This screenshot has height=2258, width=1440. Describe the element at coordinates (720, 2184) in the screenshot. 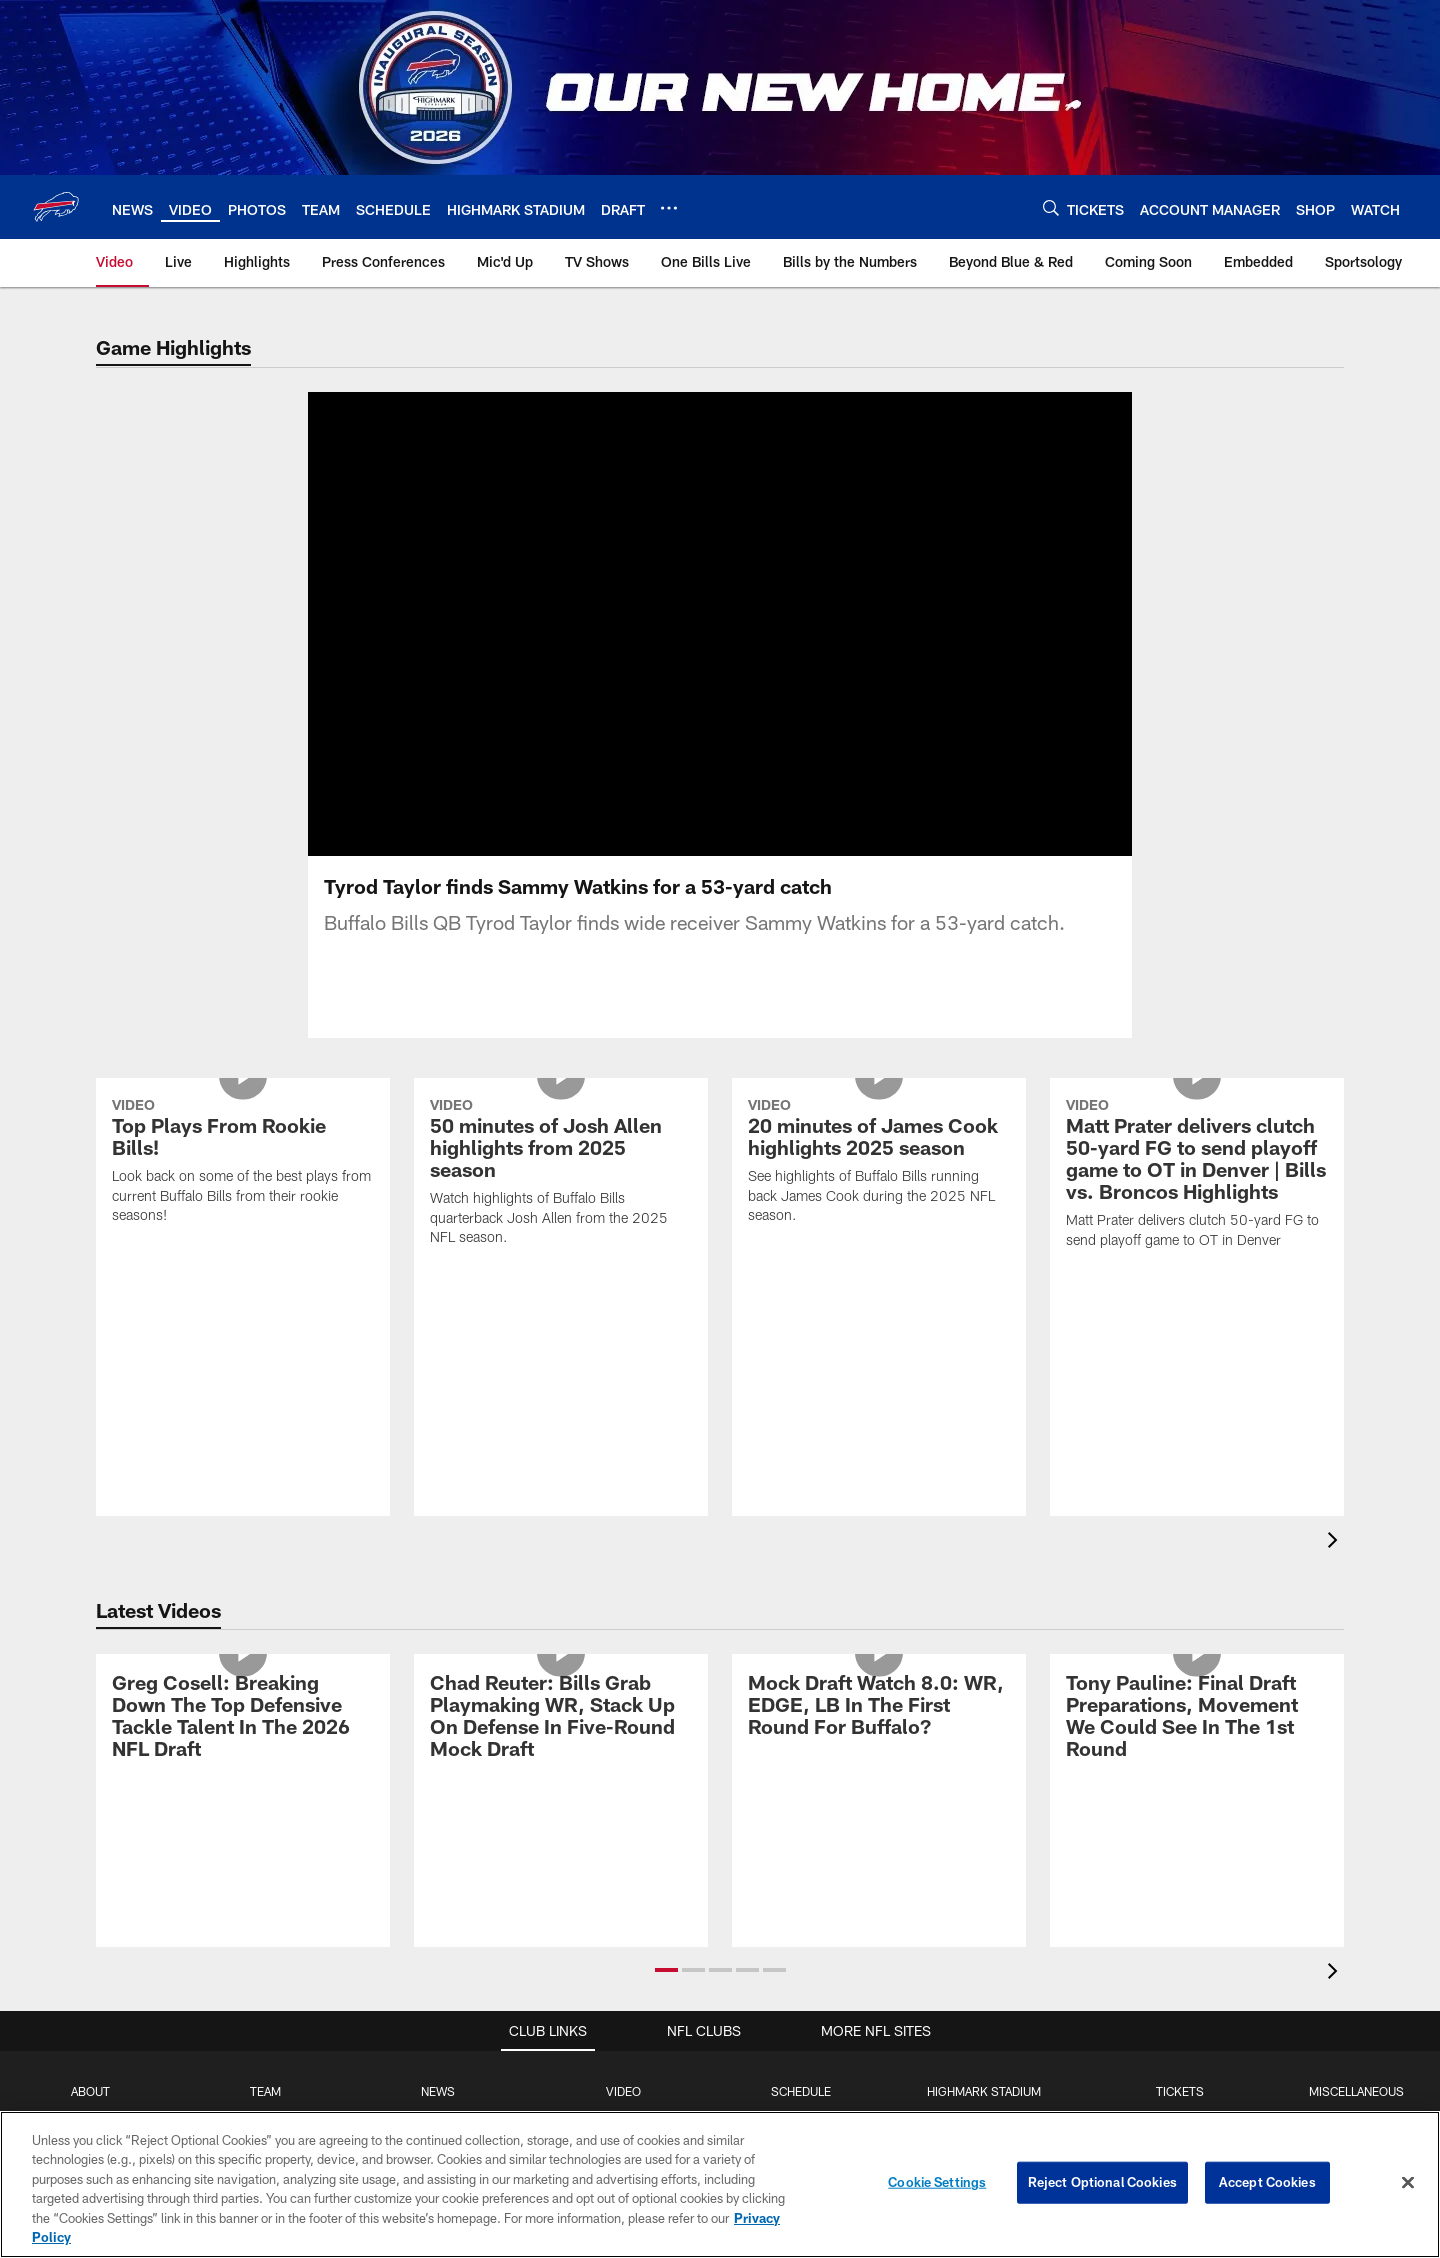

I see `[region]` at that location.